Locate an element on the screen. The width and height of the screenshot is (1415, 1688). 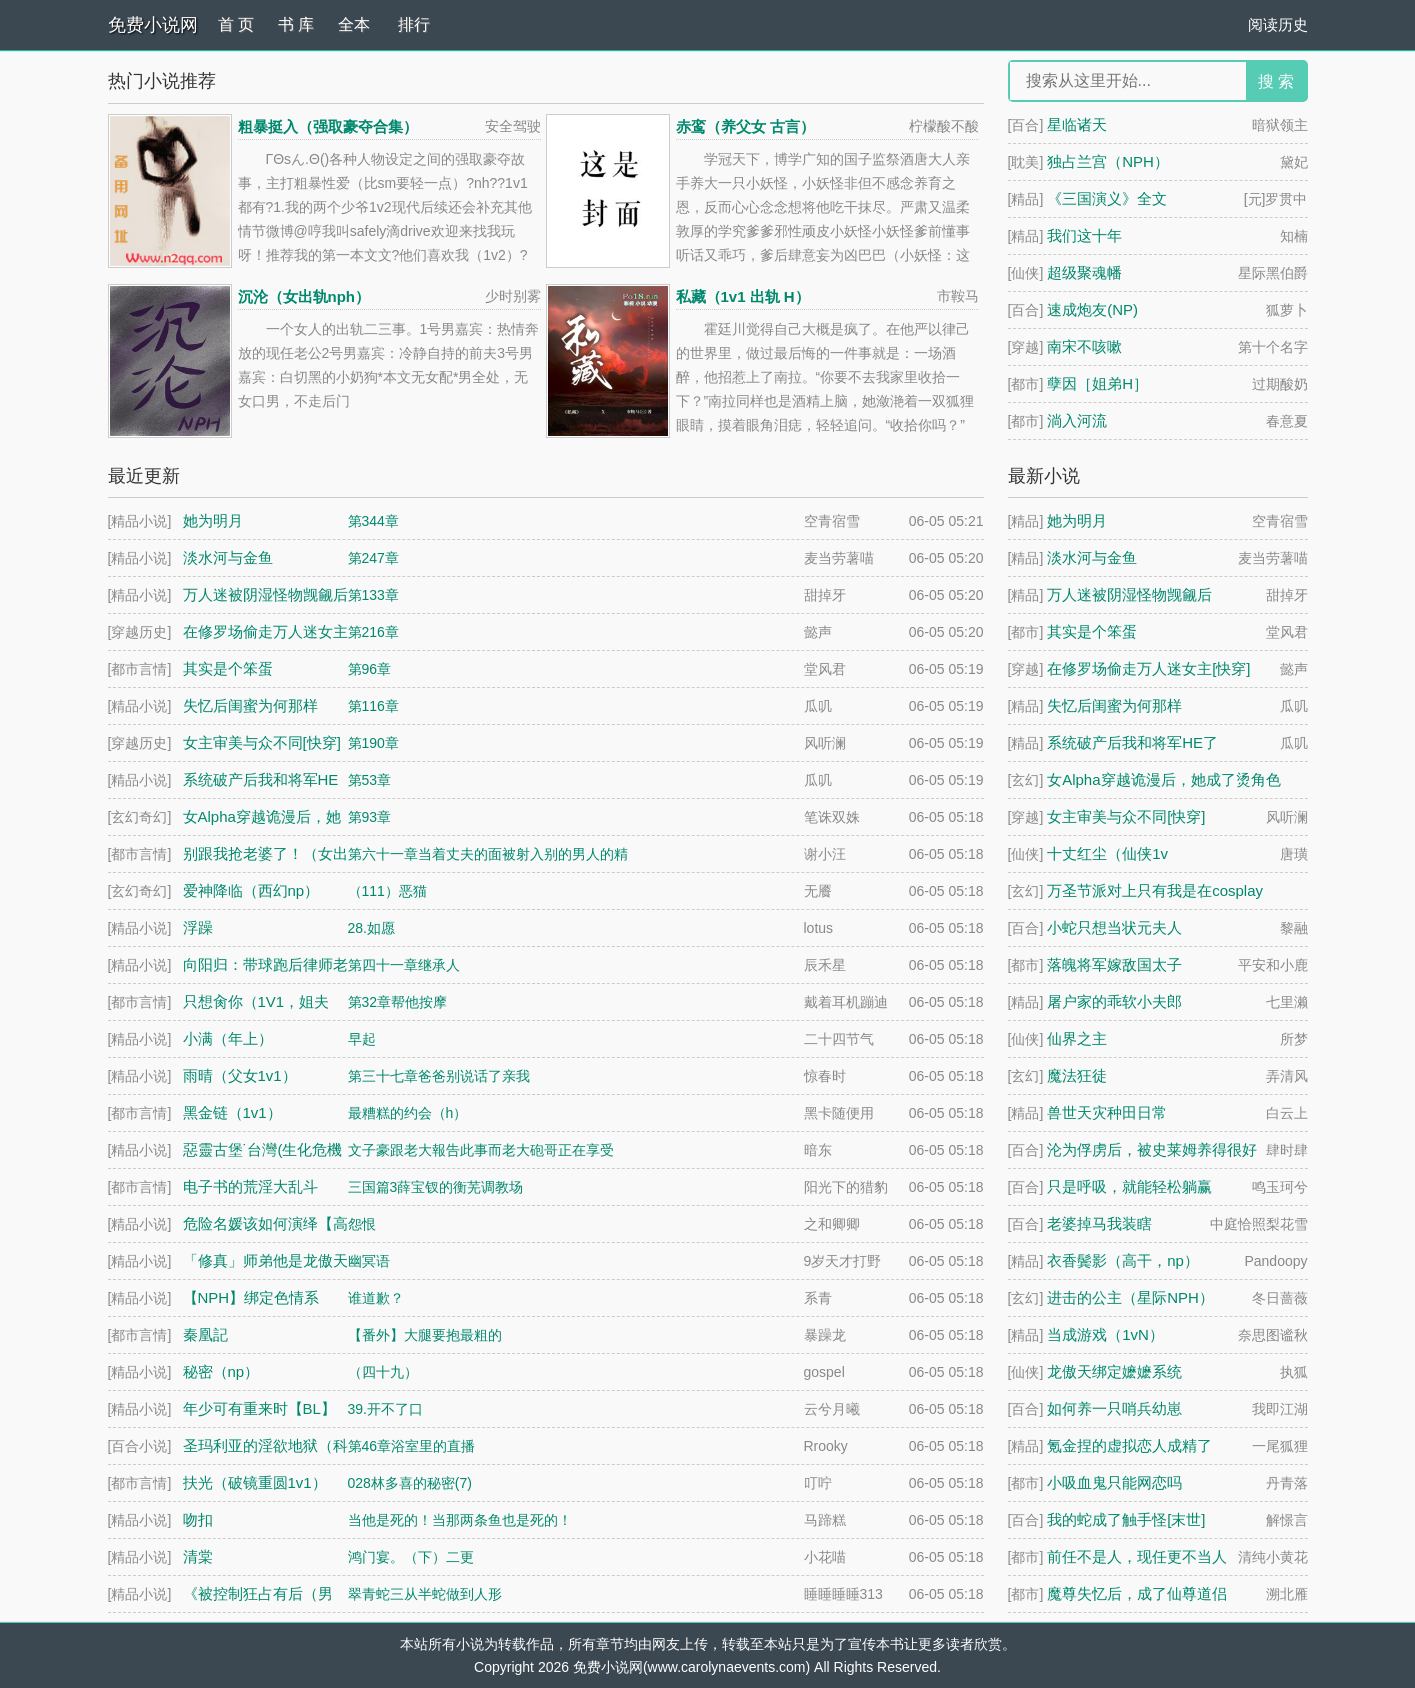
如何养一只哨兵幼崽 is located at coordinates (1114, 1408).